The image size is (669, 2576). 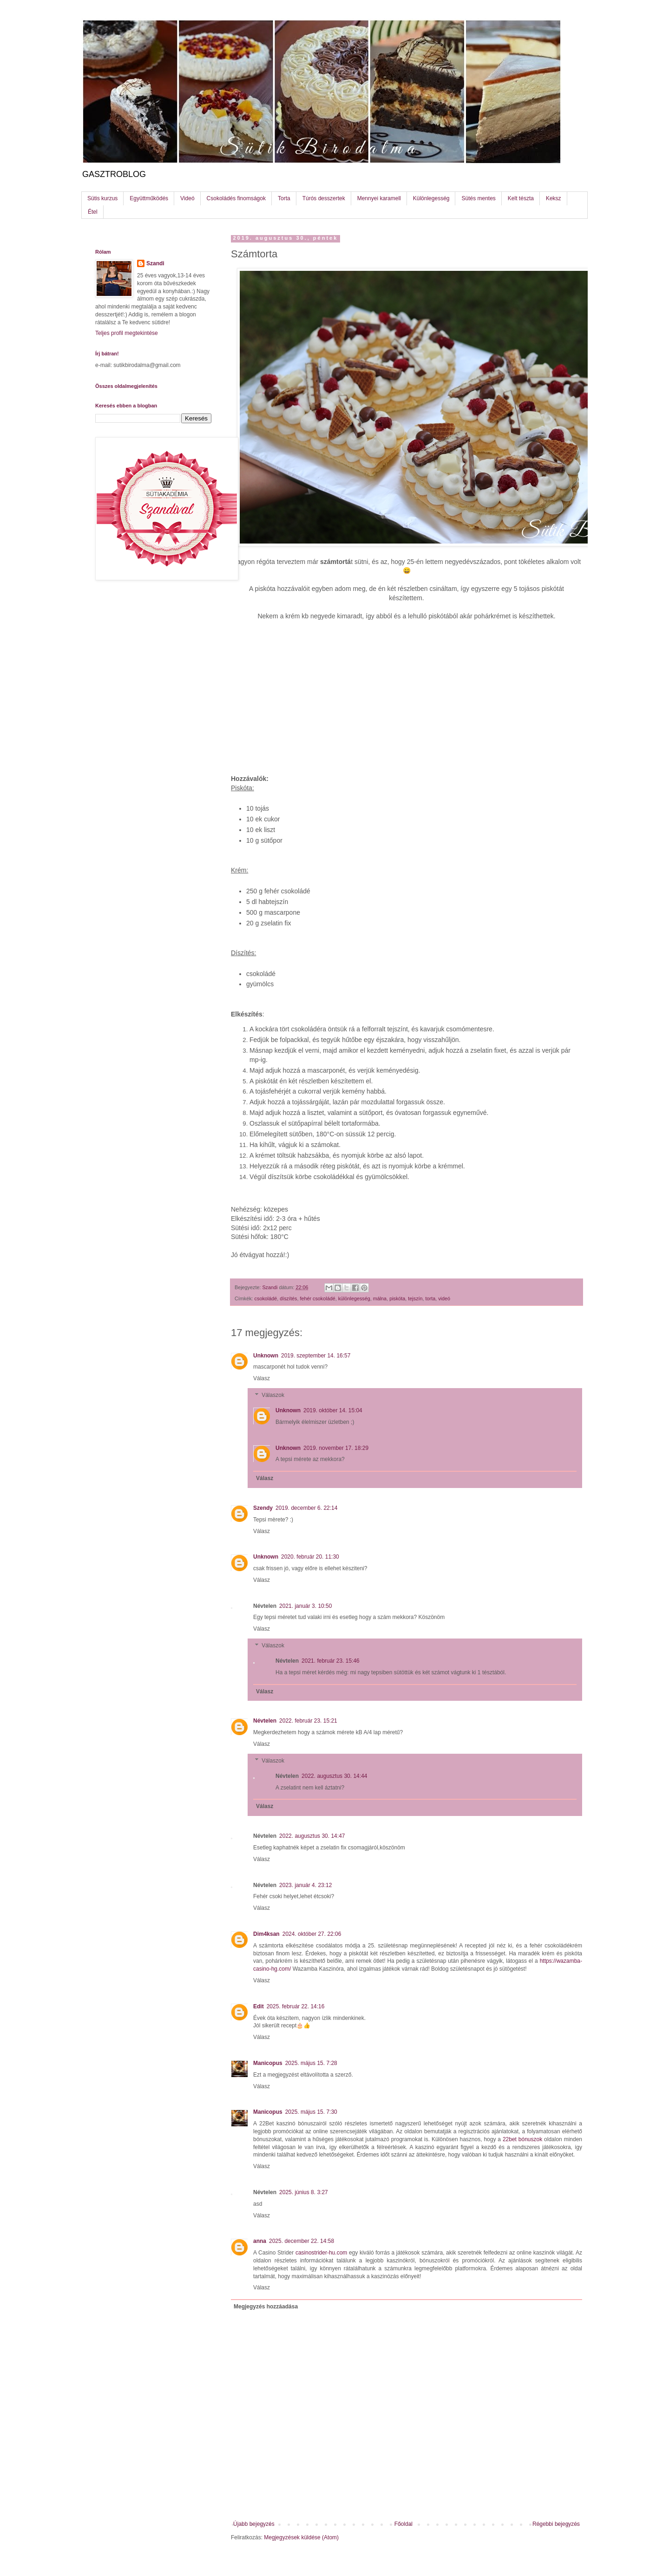 What do you see at coordinates (553, 198) in the screenshot?
I see `Keksz` at bounding box center [553, 198].